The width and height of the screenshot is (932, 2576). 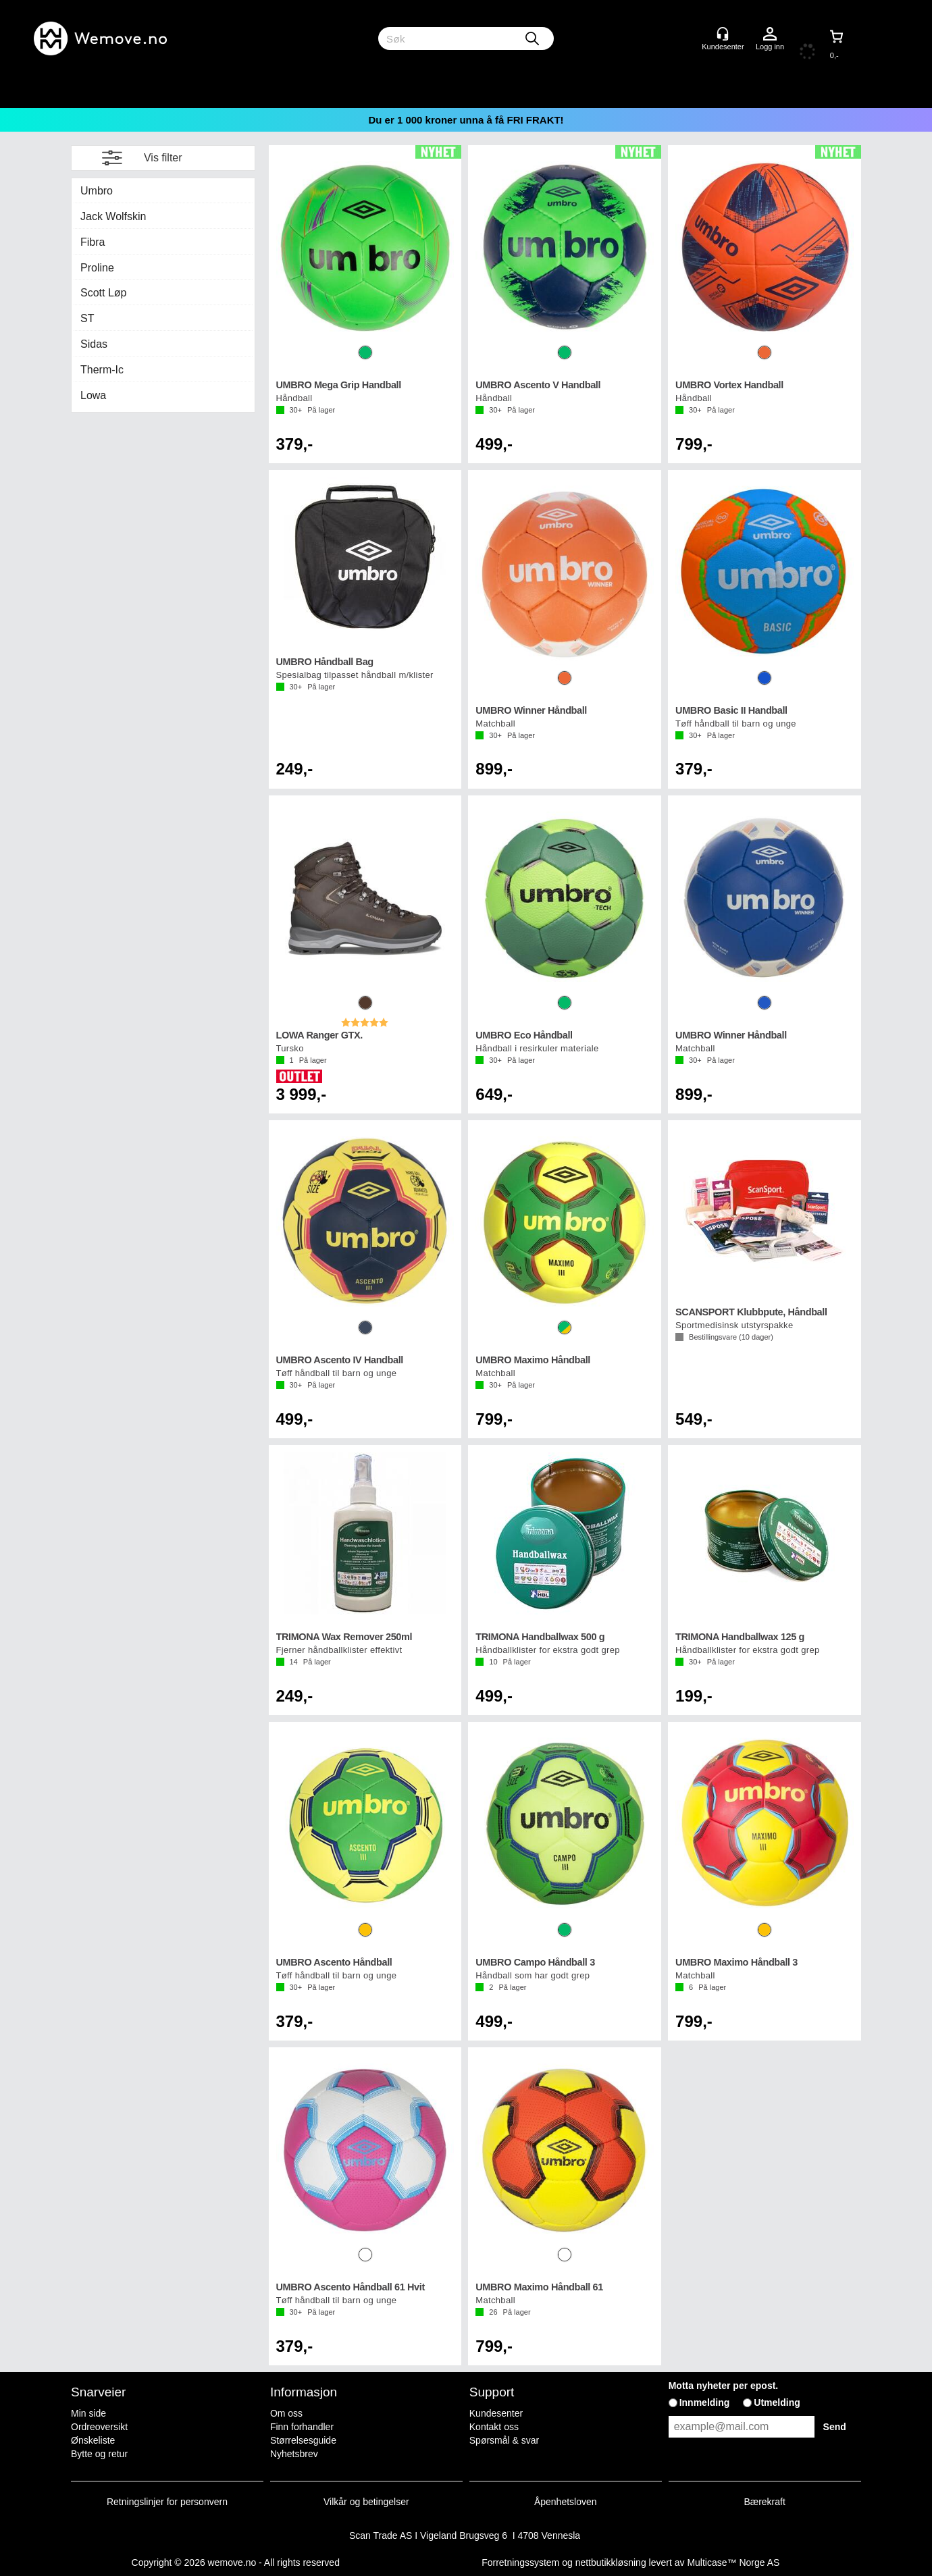 What do you see at coordinates (366, 2501) in the screenshot?
I see `Vilkår og betingelser` at bounding box center [366, 2501].